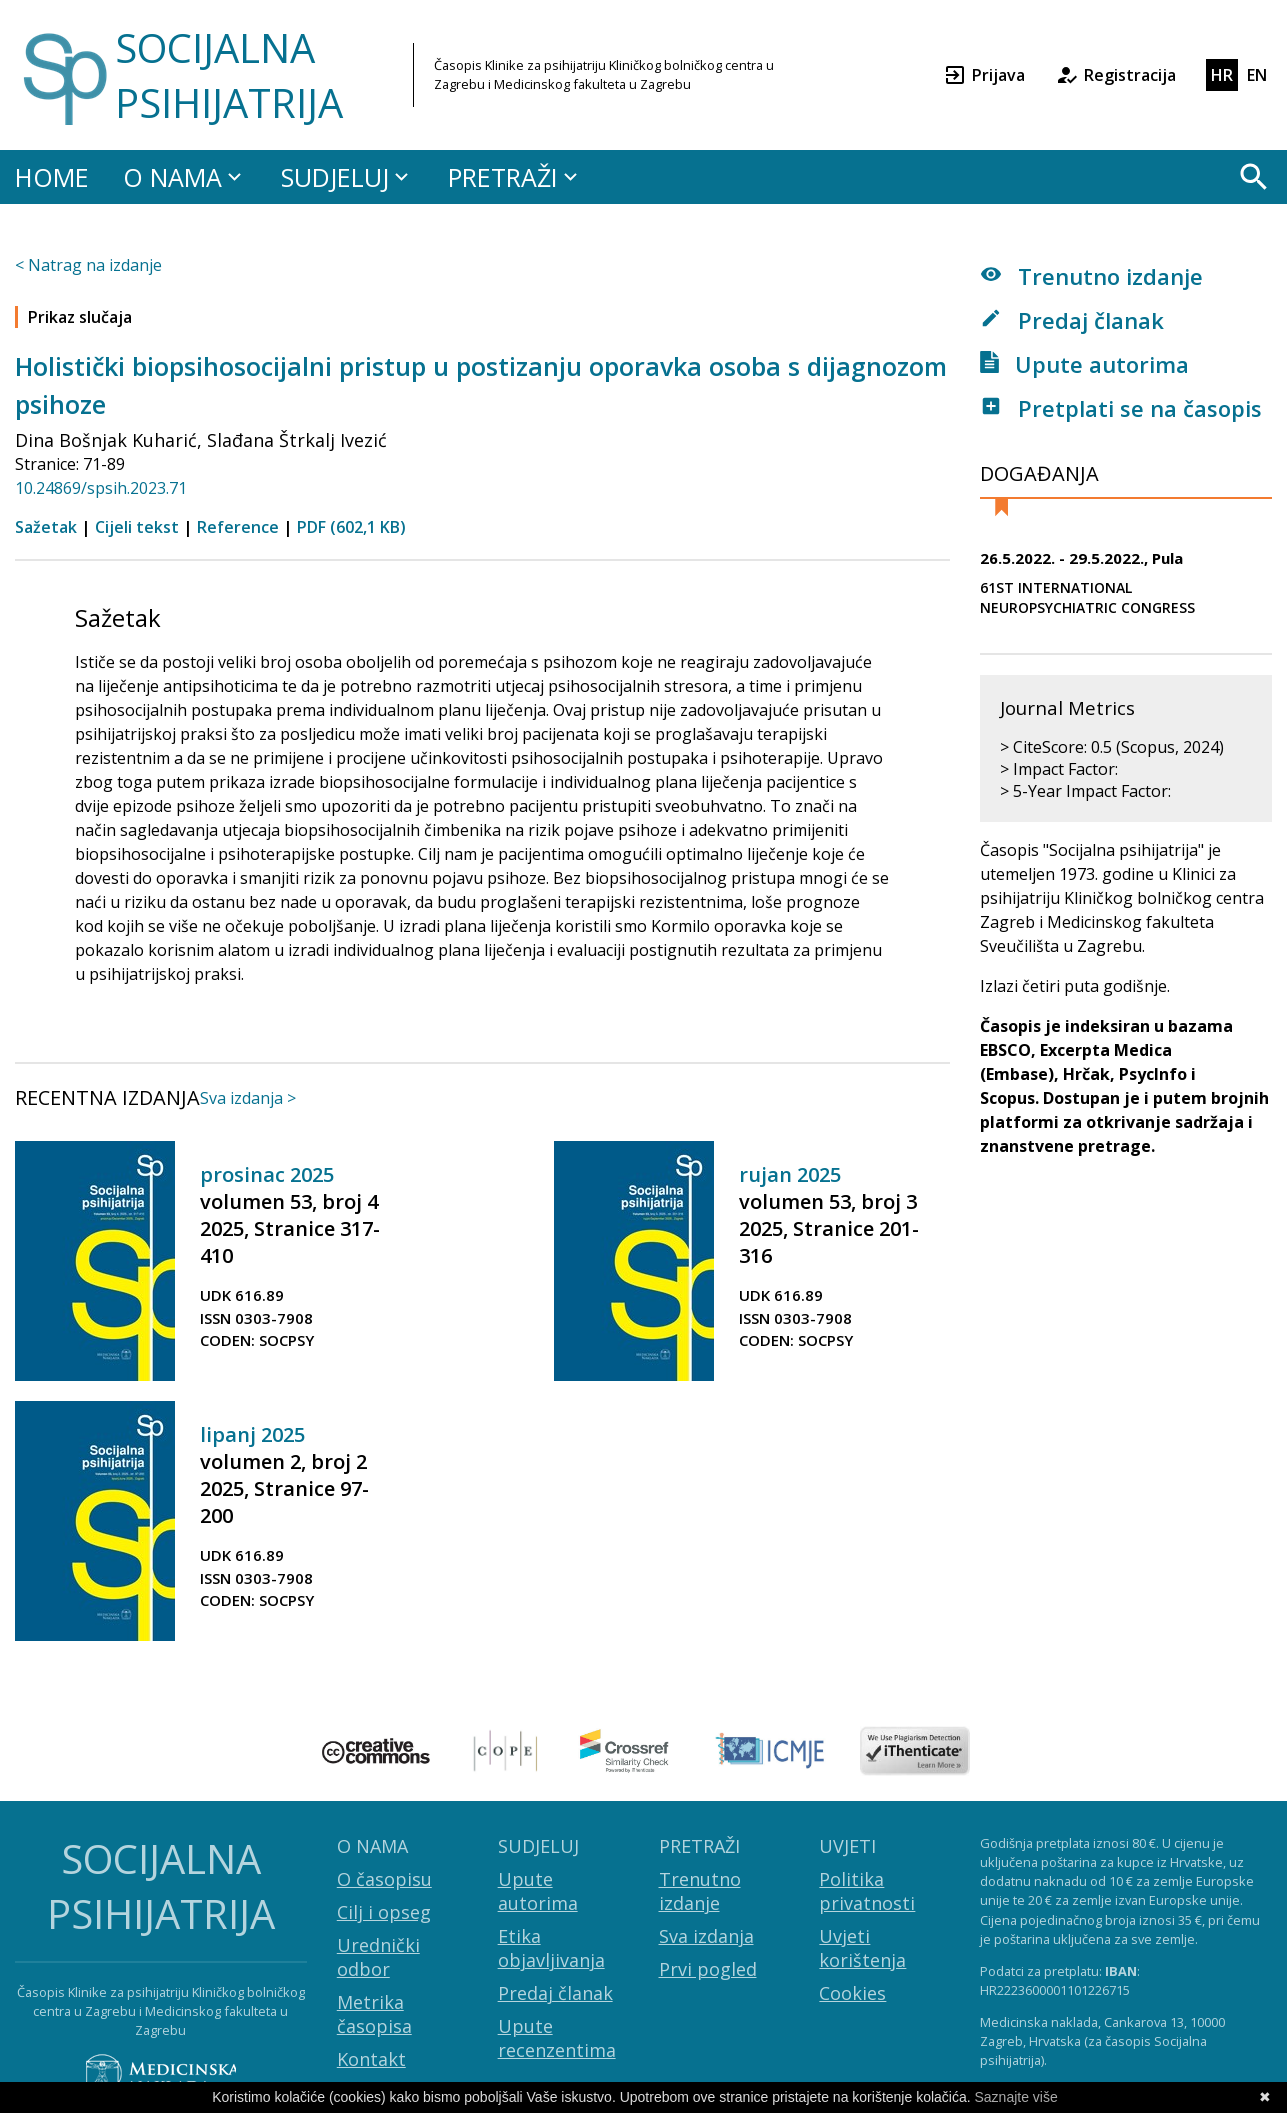 The height and width of the screenshot is (2113, 1287). I want to click on prosinac 2025, so click(267, 1174).